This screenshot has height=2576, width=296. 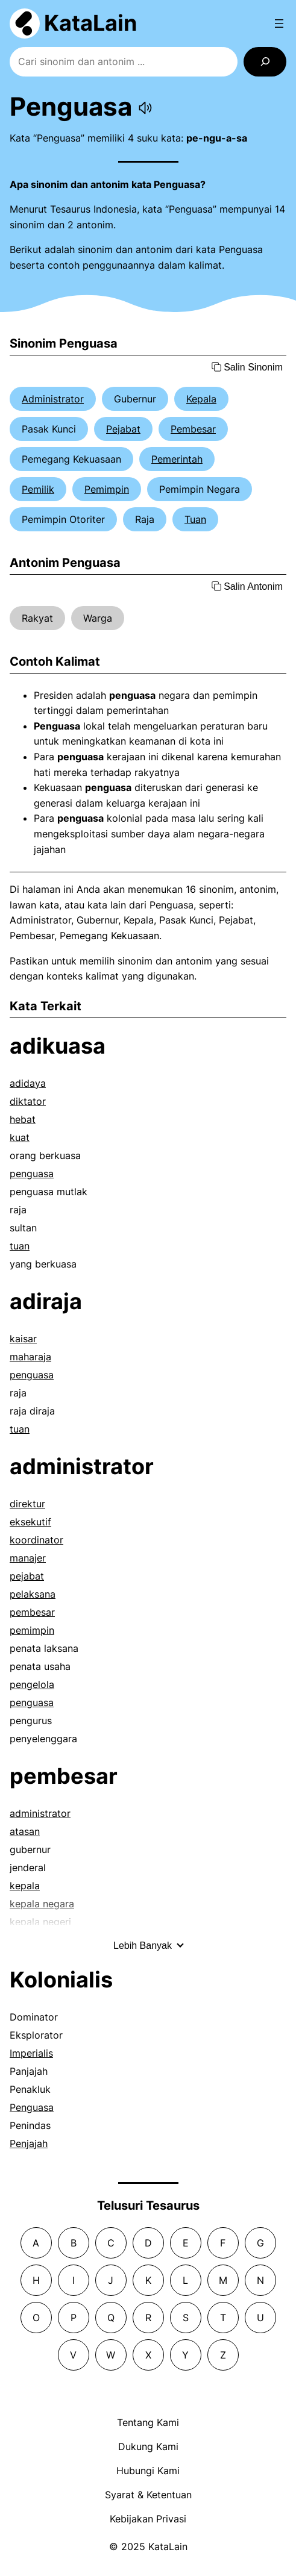 What do you see at coordinates (23, 1339) in the screenshot?
I see `kaisar` at bounding box center [23, 1339].